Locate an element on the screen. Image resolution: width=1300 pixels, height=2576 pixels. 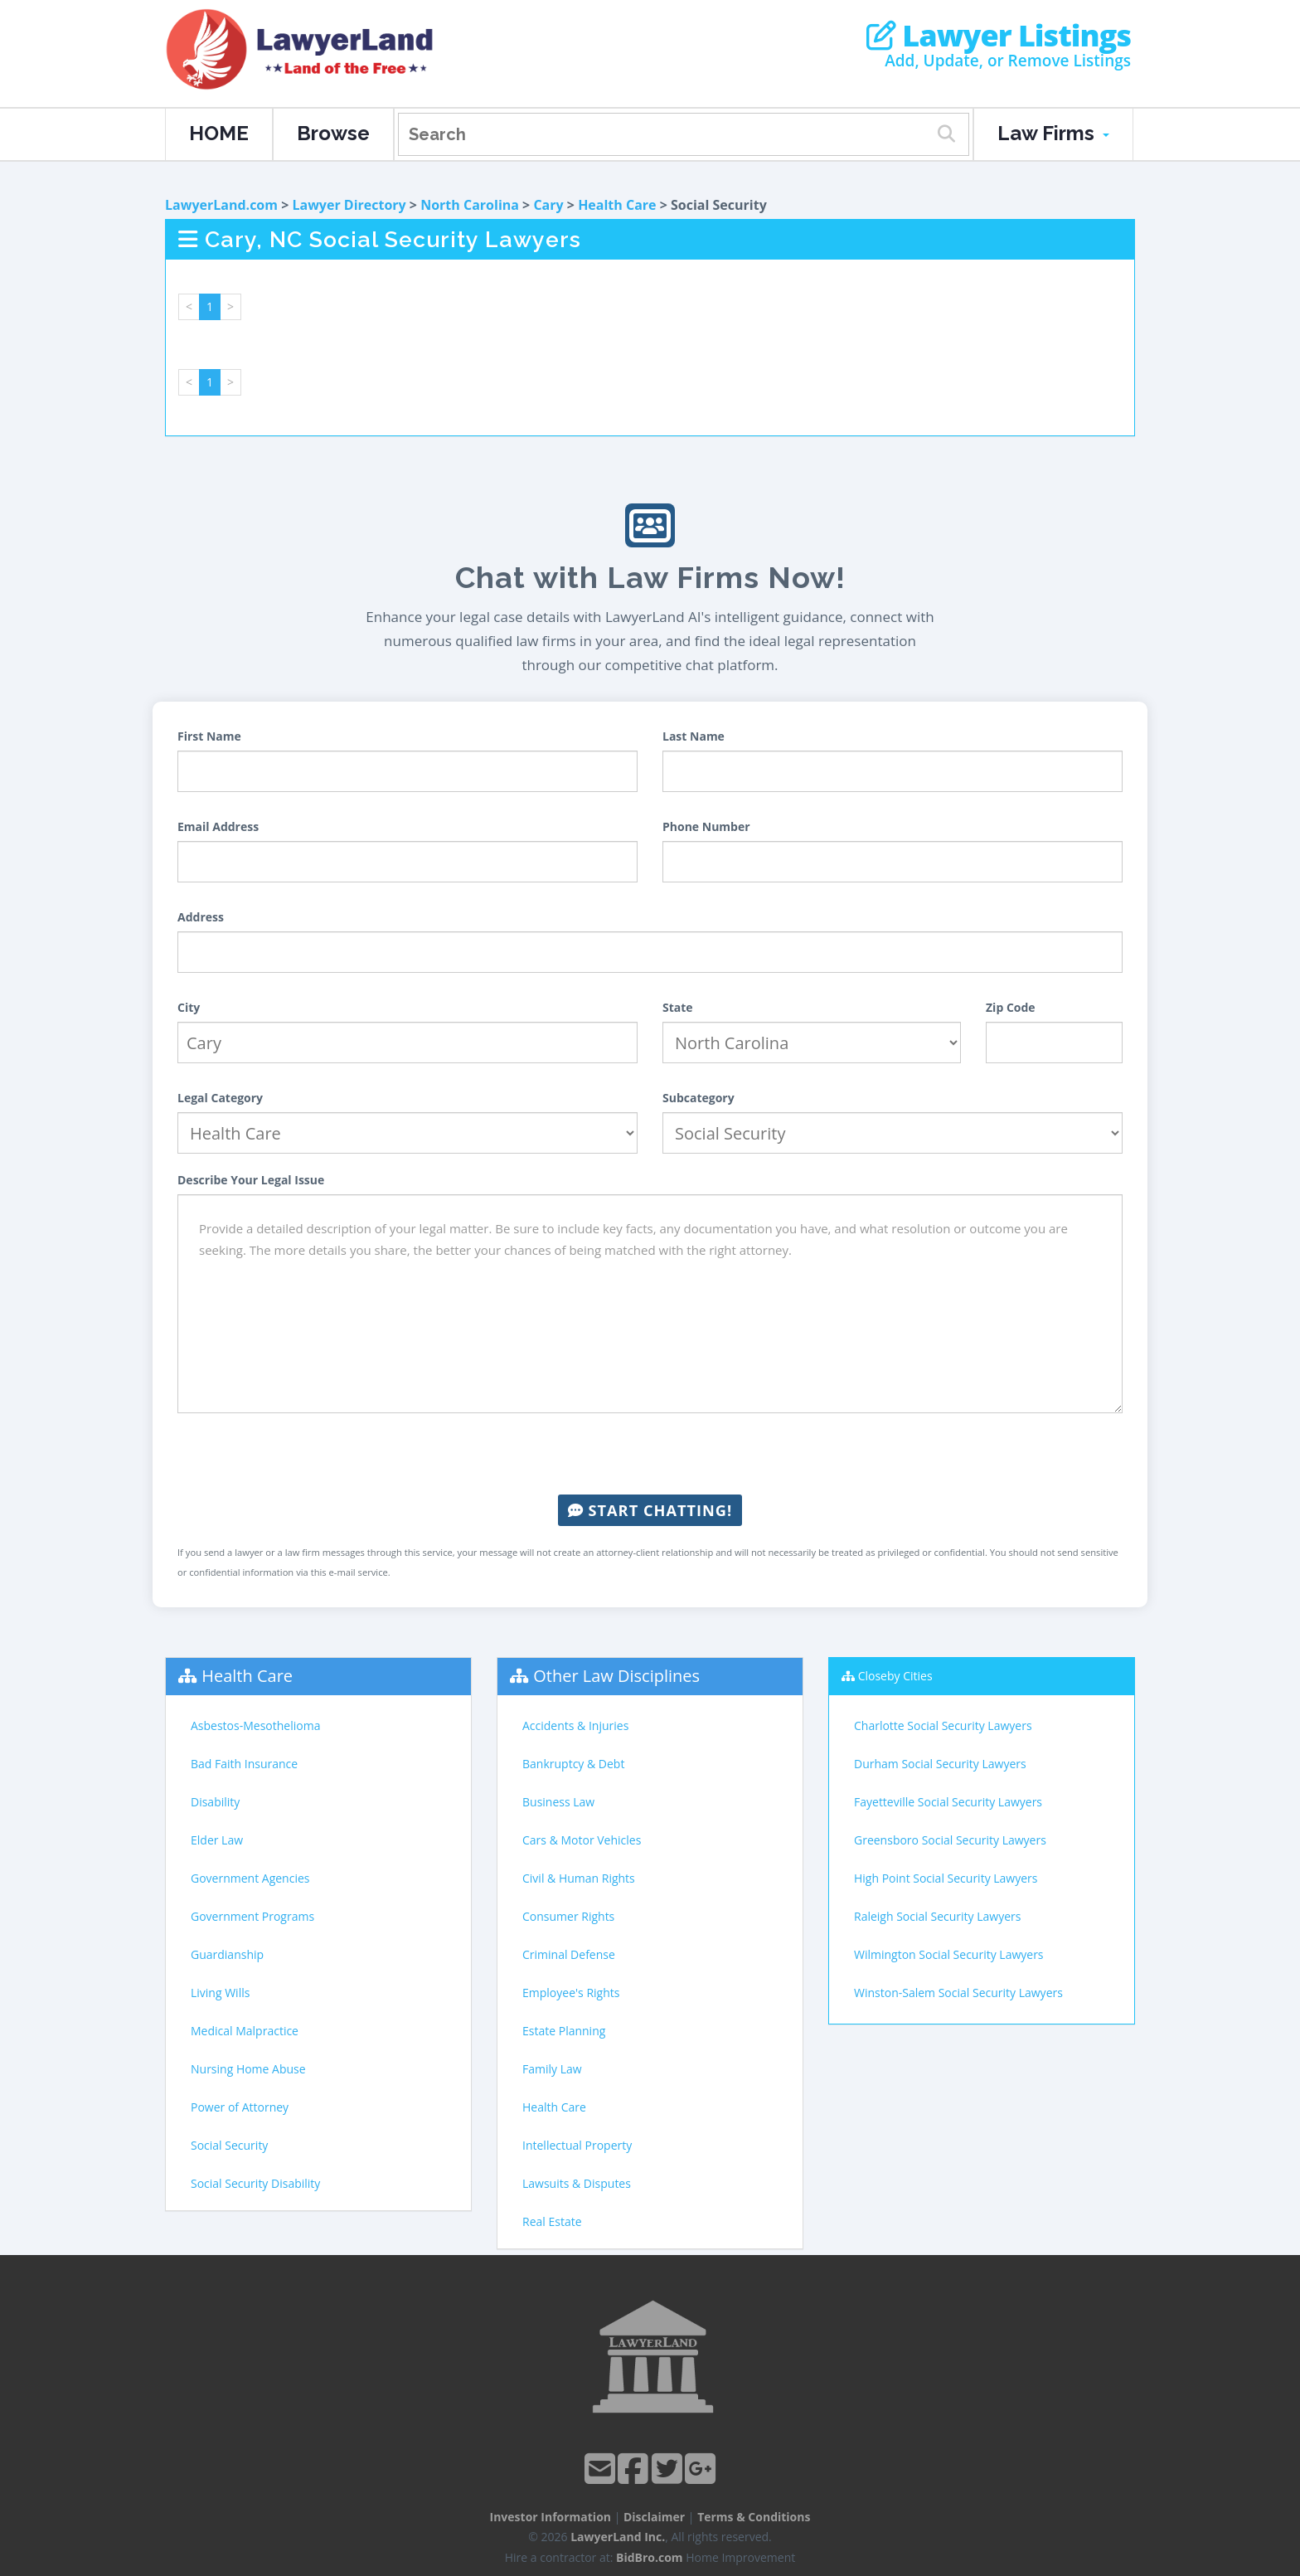
Social Security Disability is located at coordinates (255, 2183).